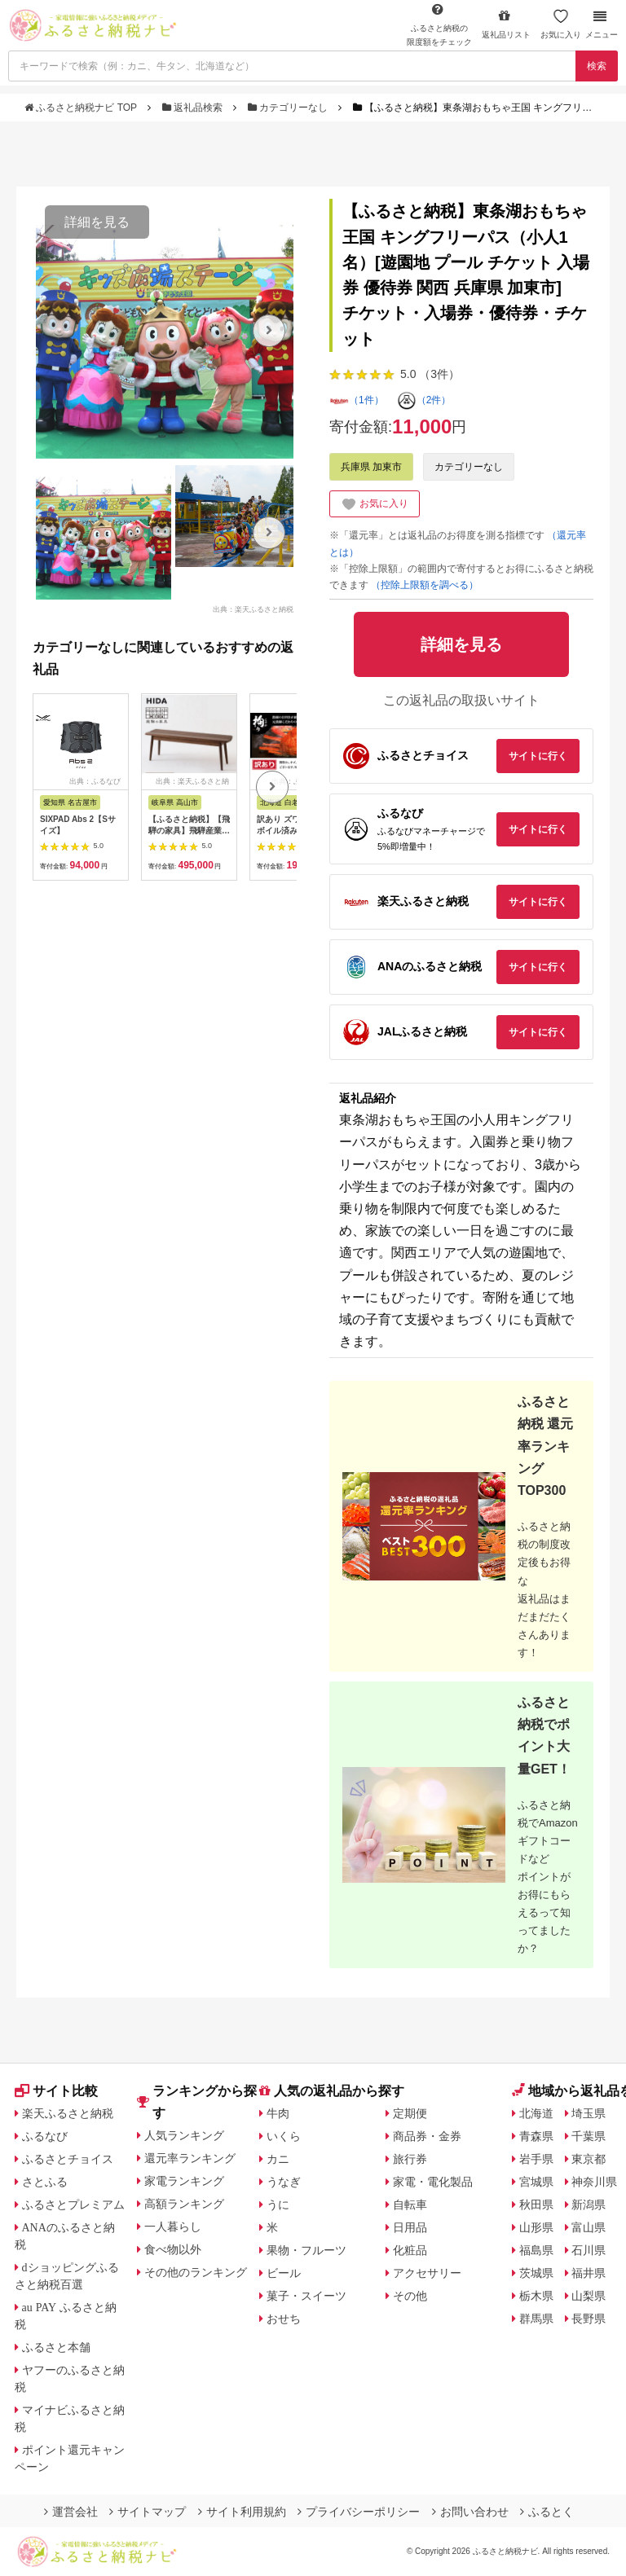 Image resolution: width=626 pixels, height=2576 pixels. I want to click on 限度額をチェック, so click(439, 24).